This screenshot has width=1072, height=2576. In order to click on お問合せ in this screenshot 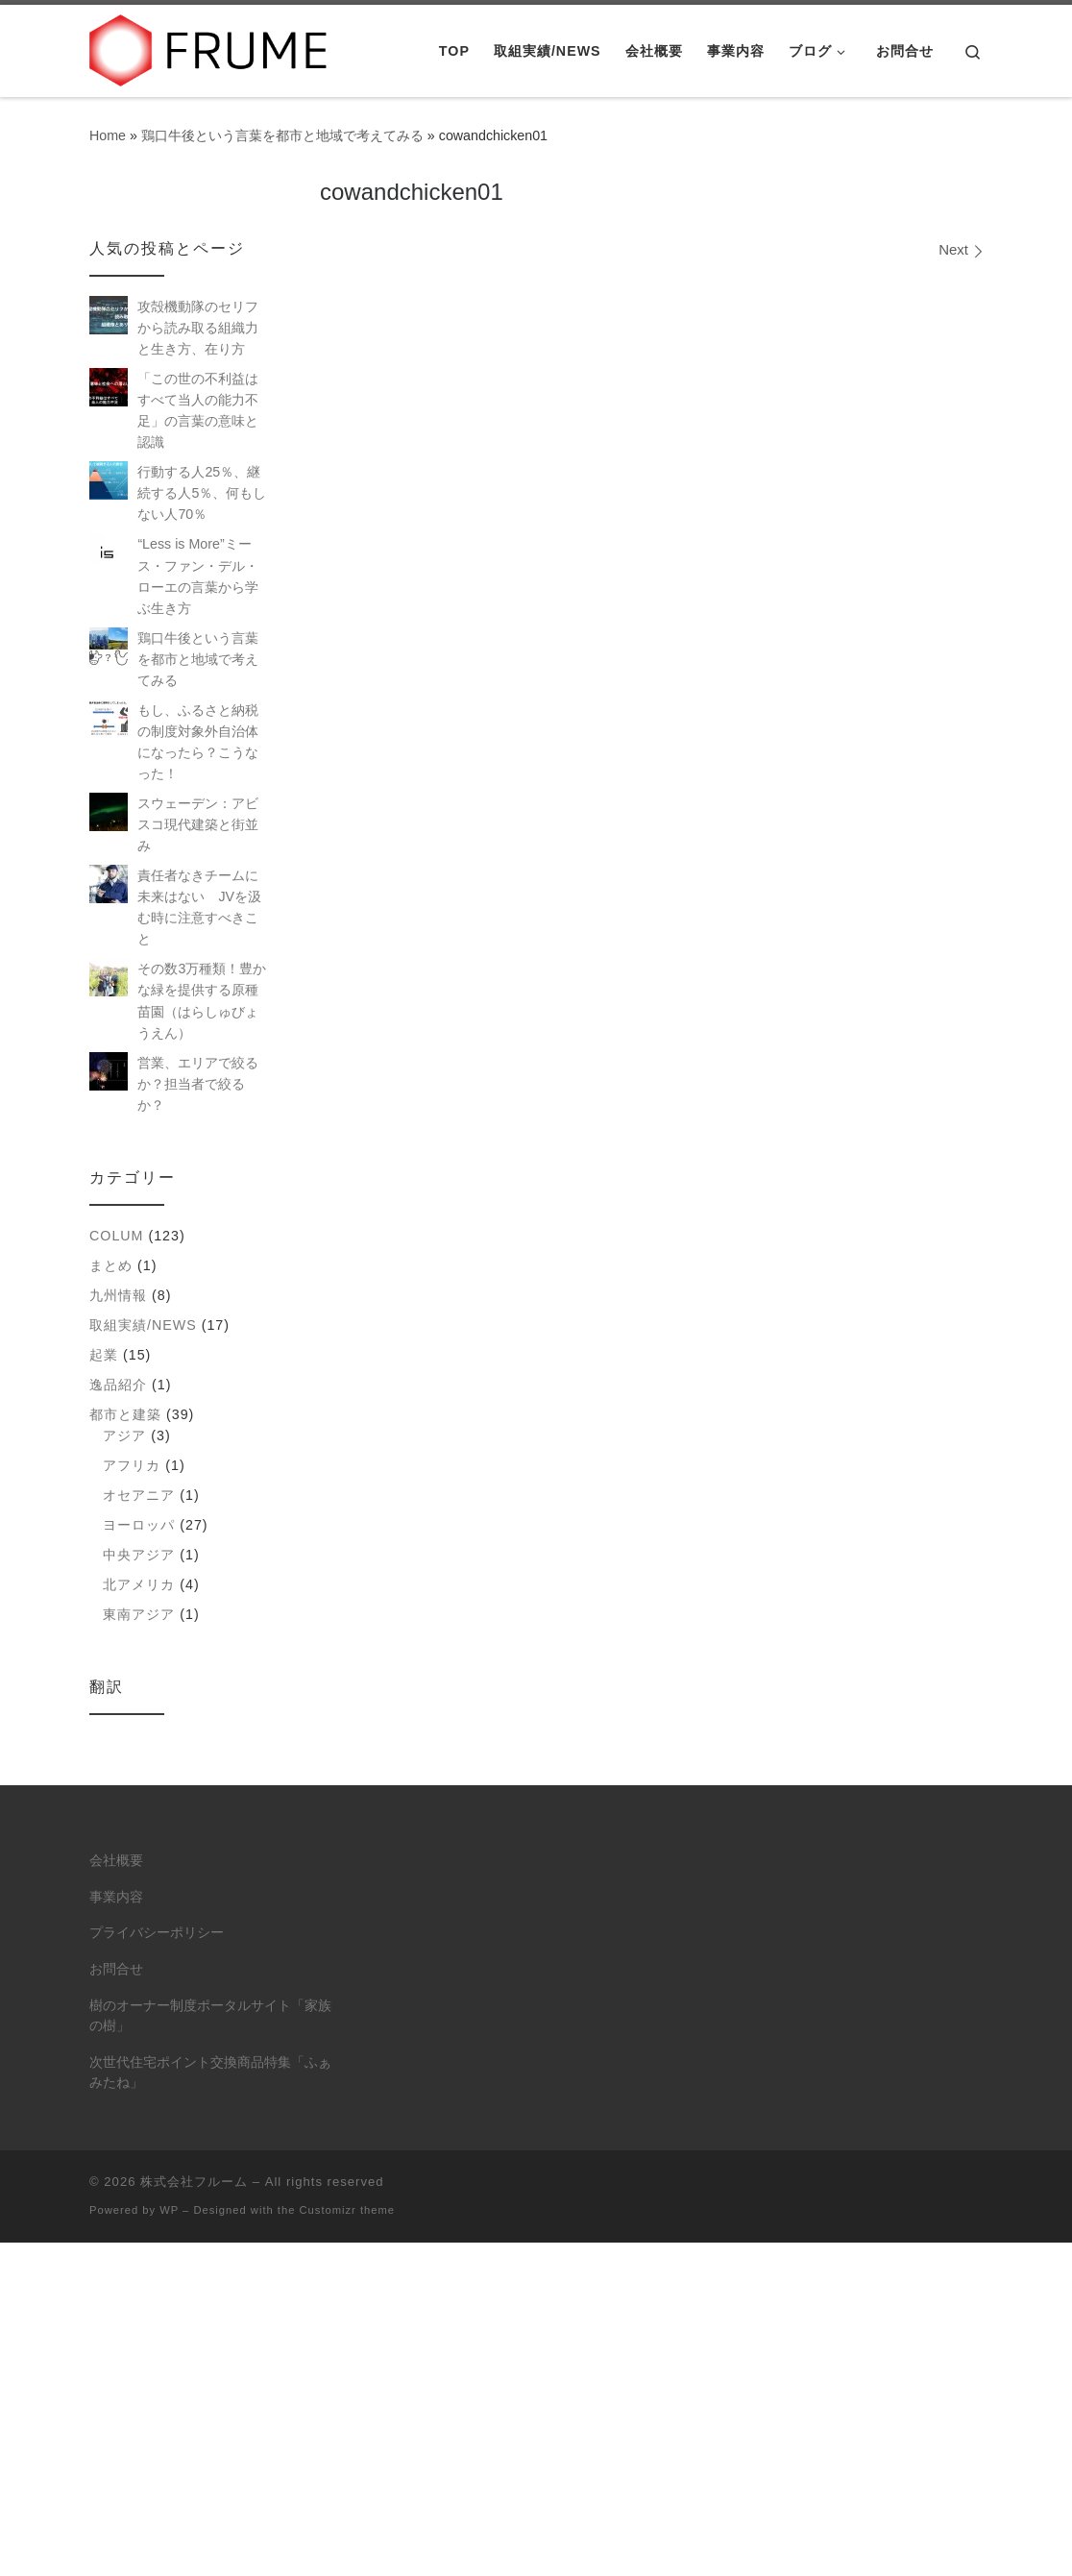, I will do `click(116, 1969)`.